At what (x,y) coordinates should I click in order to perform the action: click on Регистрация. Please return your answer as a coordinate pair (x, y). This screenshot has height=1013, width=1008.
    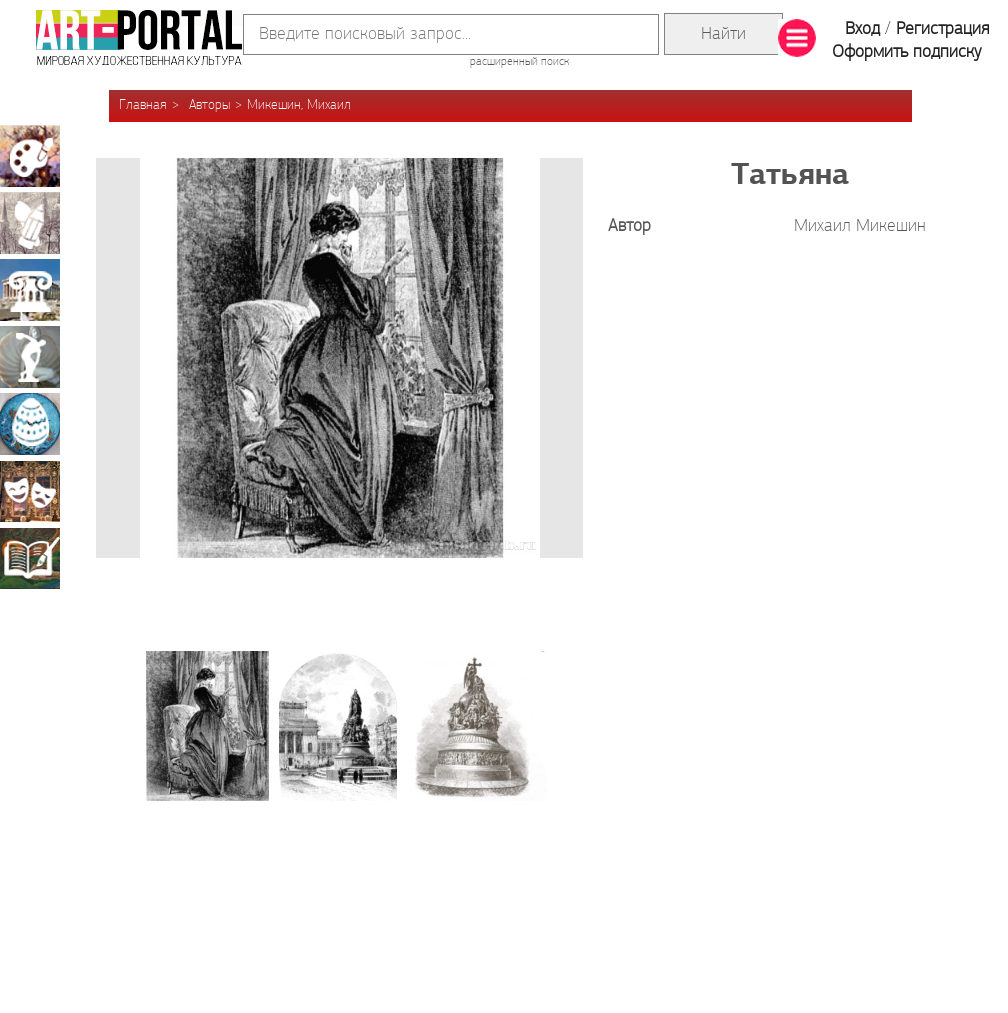
    Looking at the image, I should click on (942, 29).